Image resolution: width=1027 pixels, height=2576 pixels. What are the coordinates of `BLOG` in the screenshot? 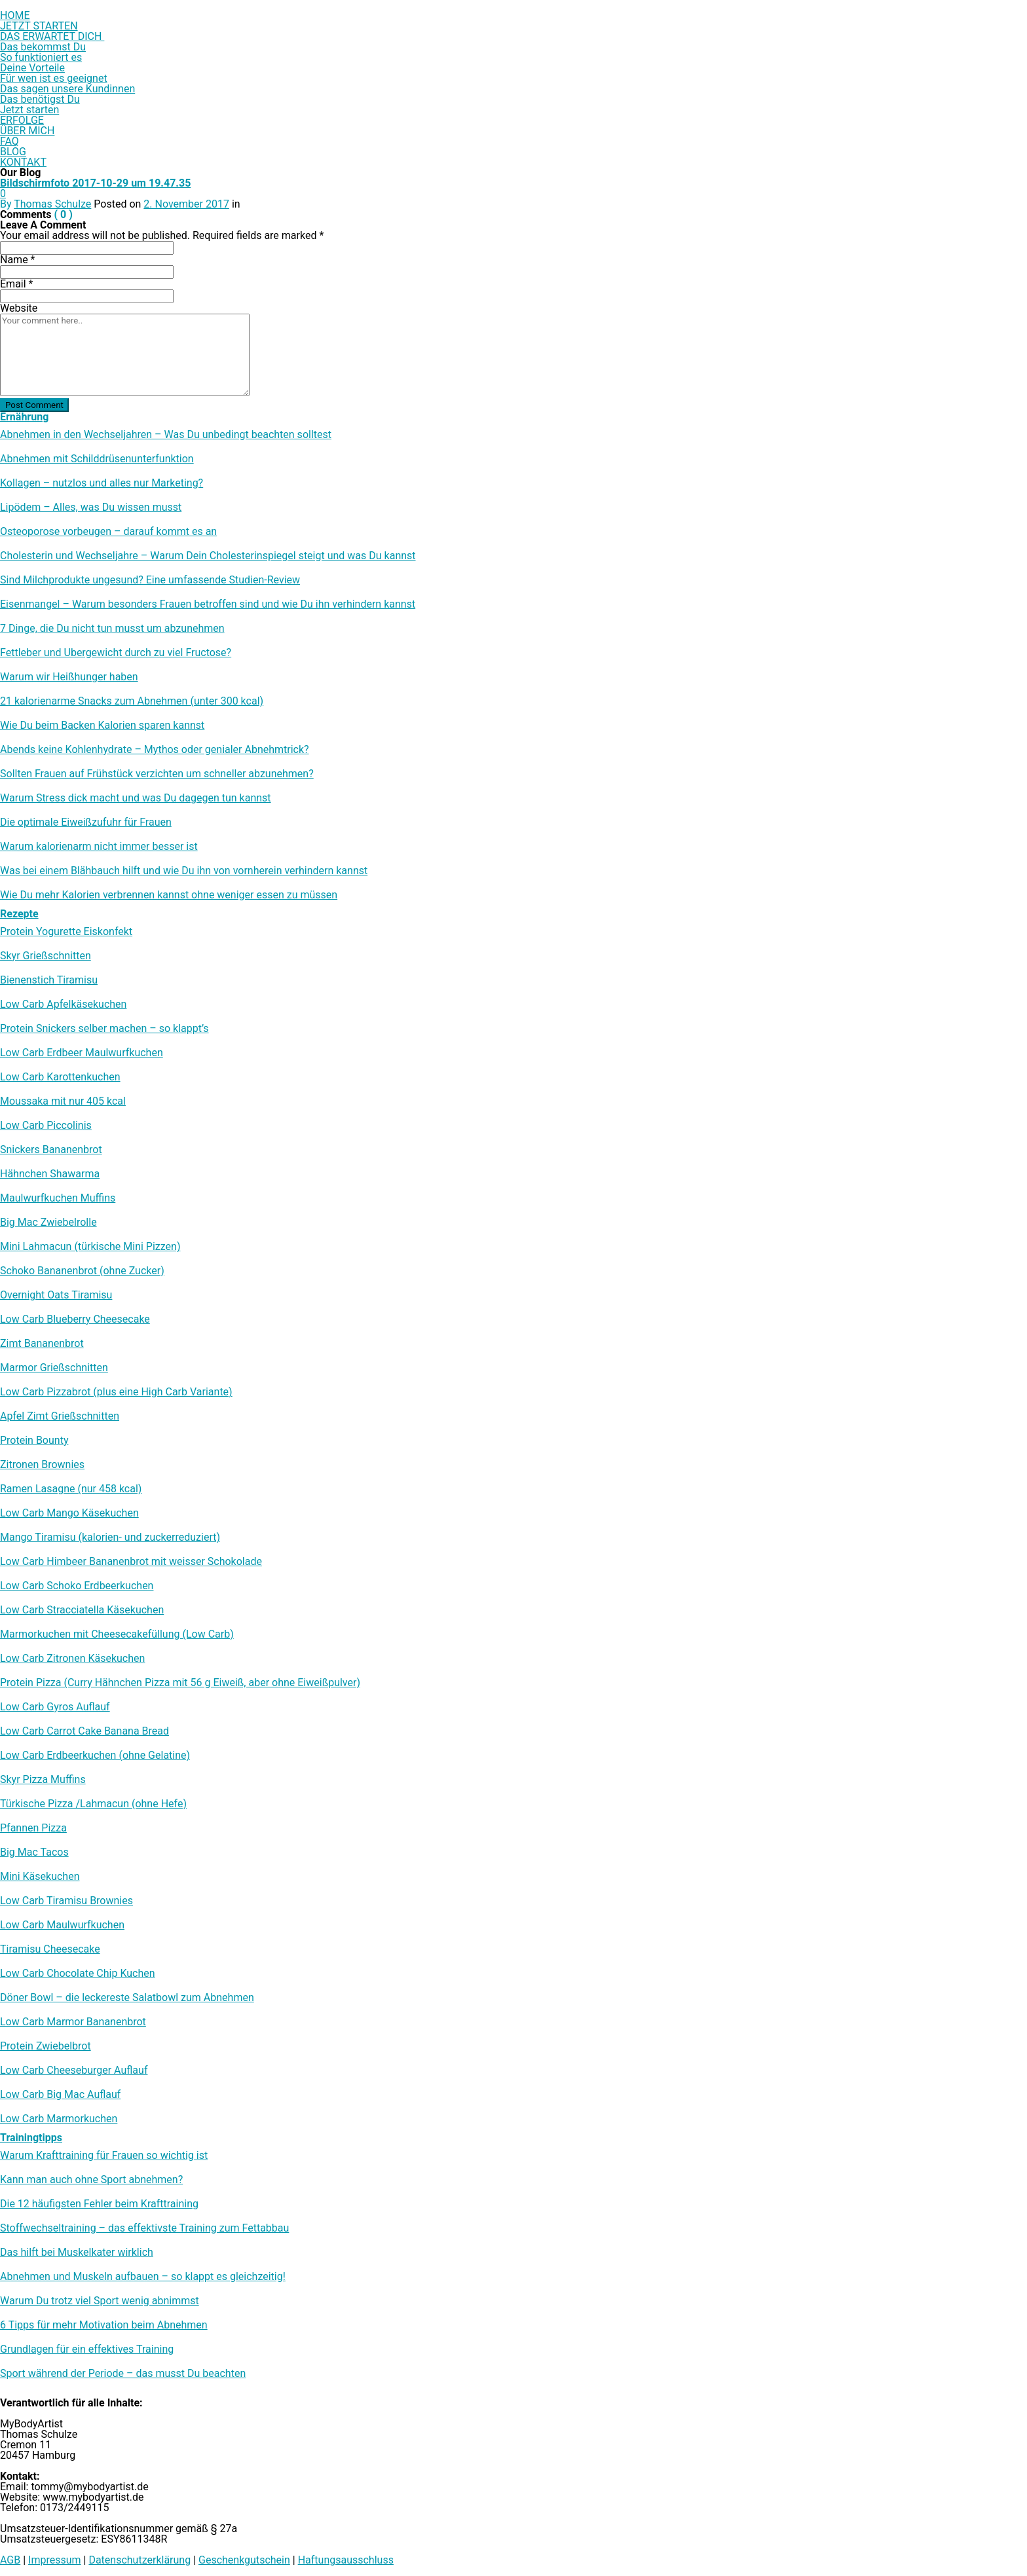 It's located at (13, 151).